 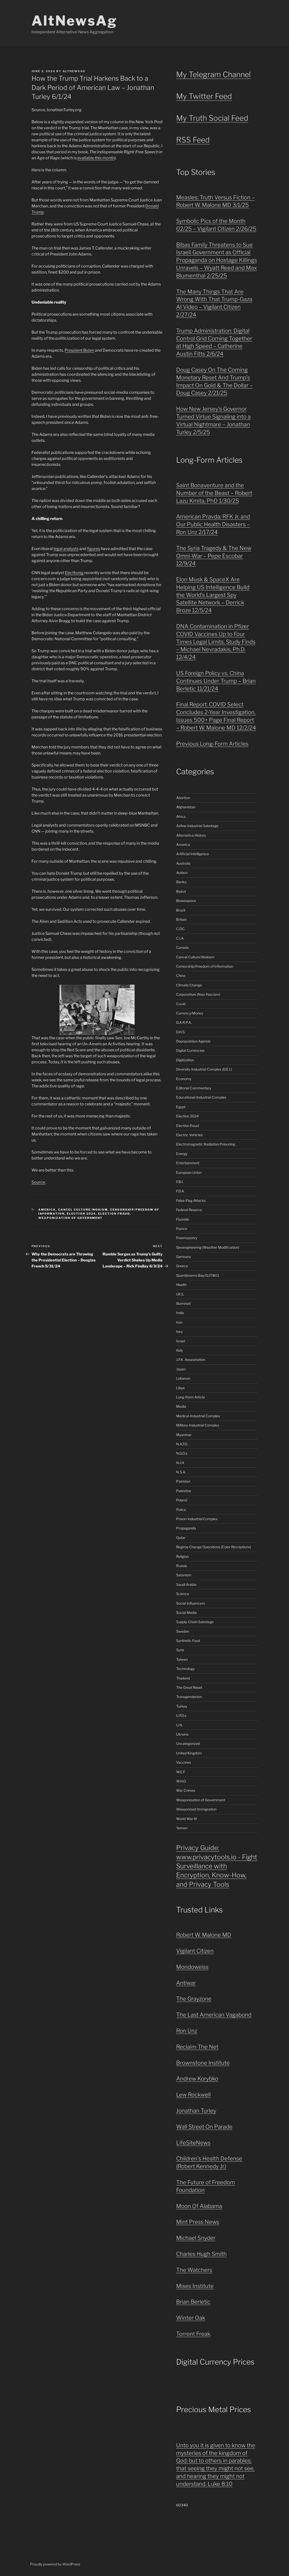 What do you see at coordinates (55, 2564) in the screenshot?
I see `Proudly powered by WordPress` at bounding box center [55, 2564].